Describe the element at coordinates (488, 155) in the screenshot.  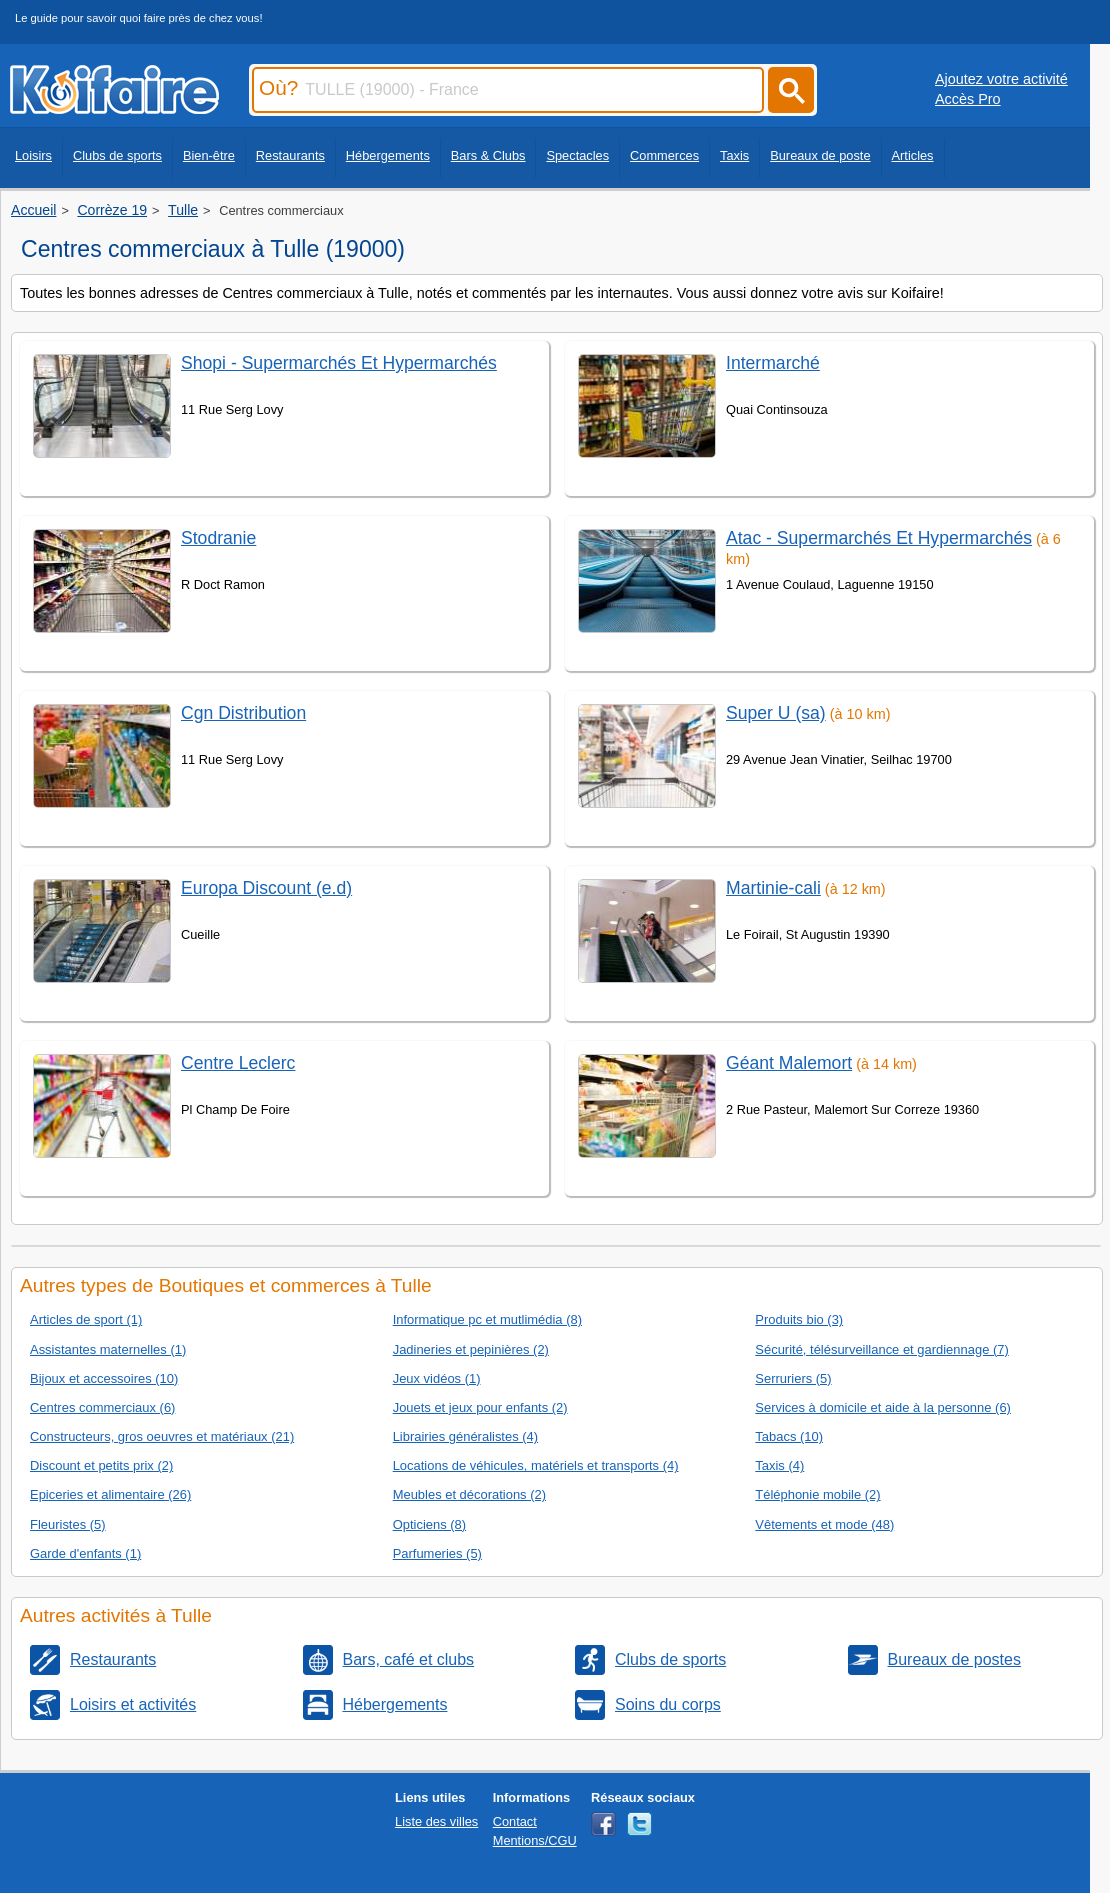
I see `Bars & Clubs` at that location.